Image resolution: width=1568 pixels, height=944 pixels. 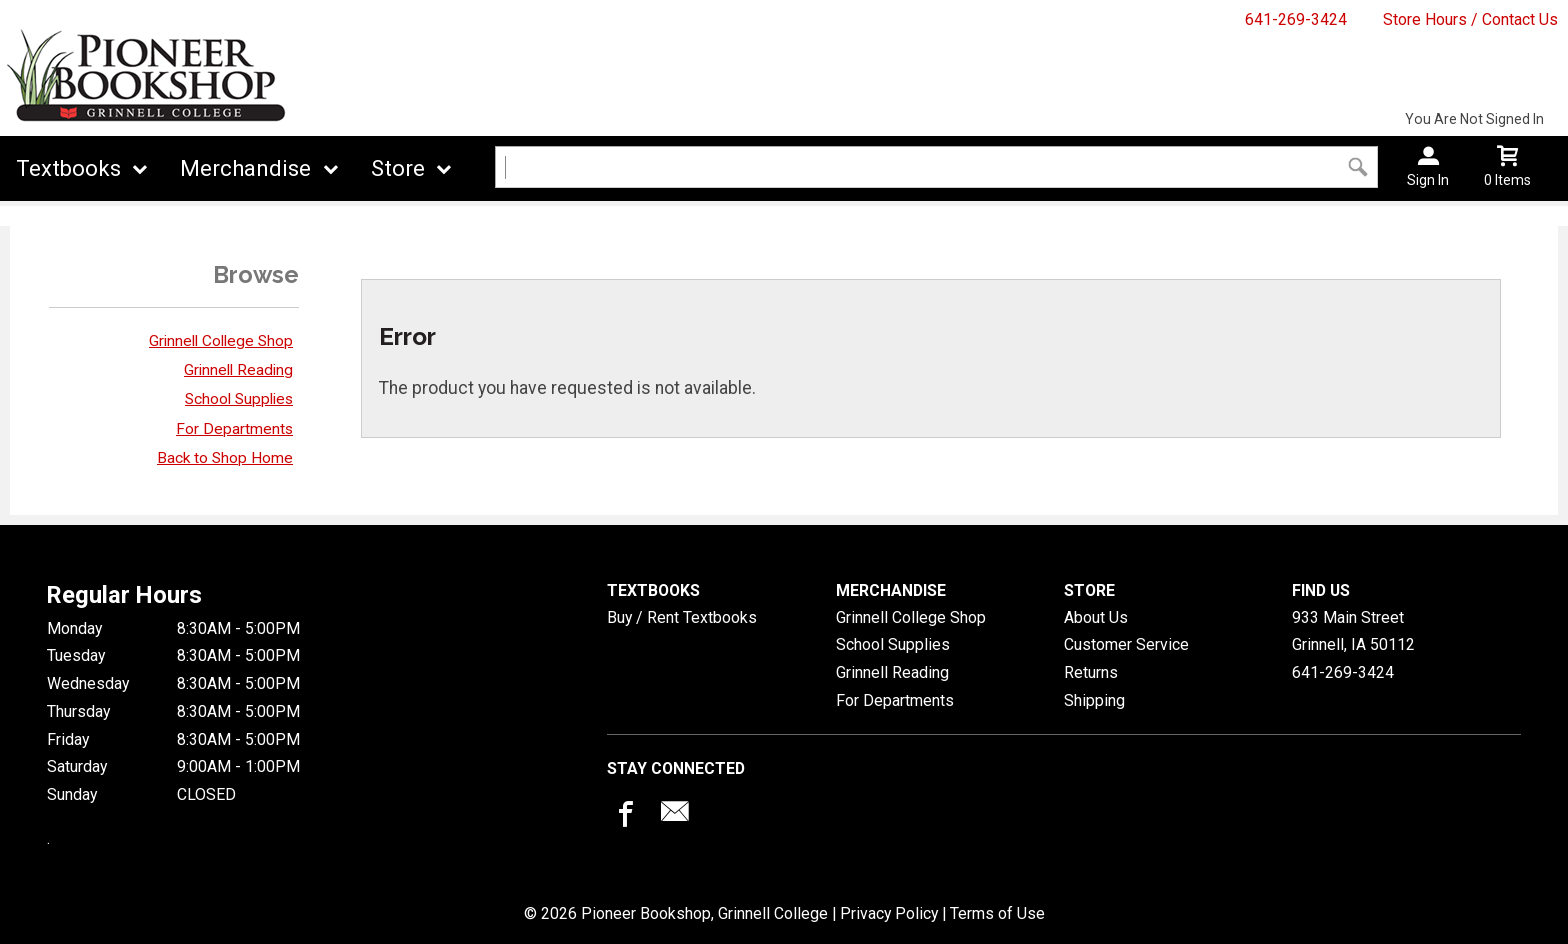 I want to click on Privacy Policy, so click(x=889, y=913).